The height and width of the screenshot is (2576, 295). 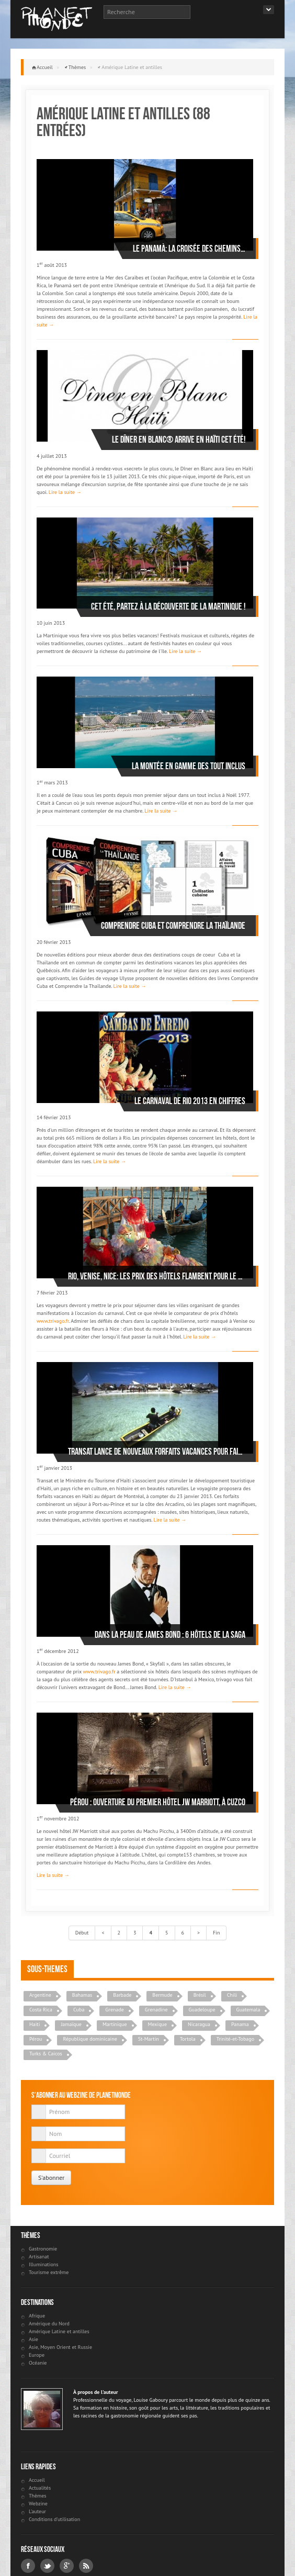 What do you see at coordinates (148, 2038) in the screenshot?
I see `St-Martin` at bounding box center [148, 2038].